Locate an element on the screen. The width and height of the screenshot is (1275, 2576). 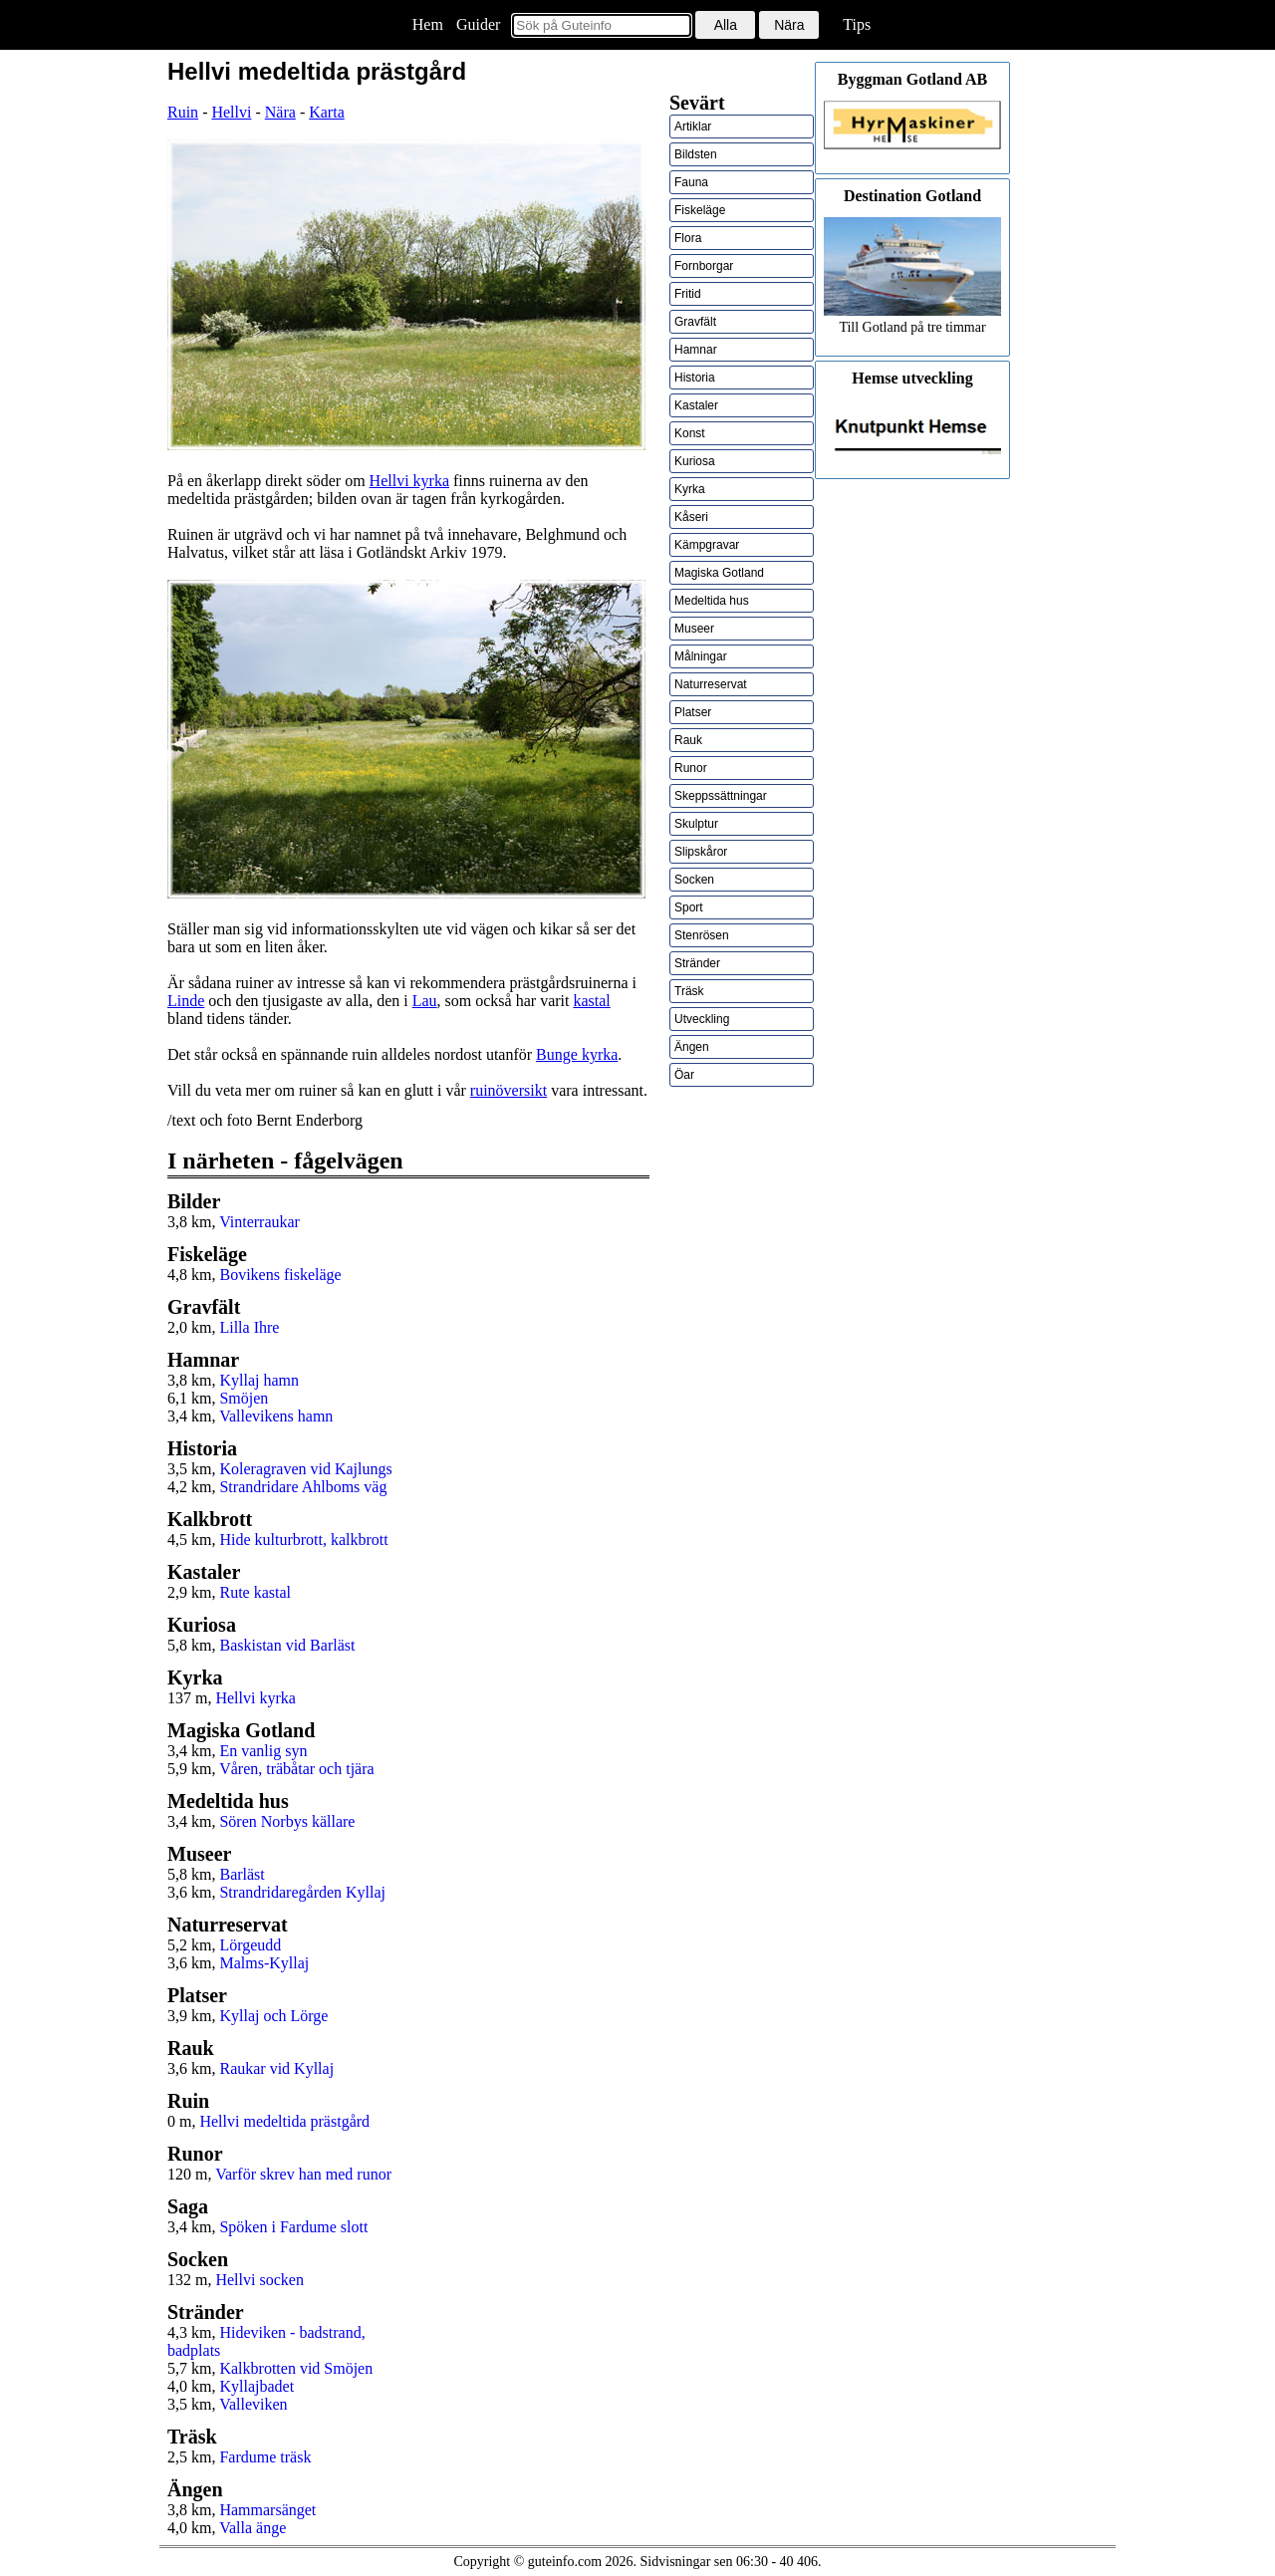
Naturreservat is located at coordinates (710, 684).